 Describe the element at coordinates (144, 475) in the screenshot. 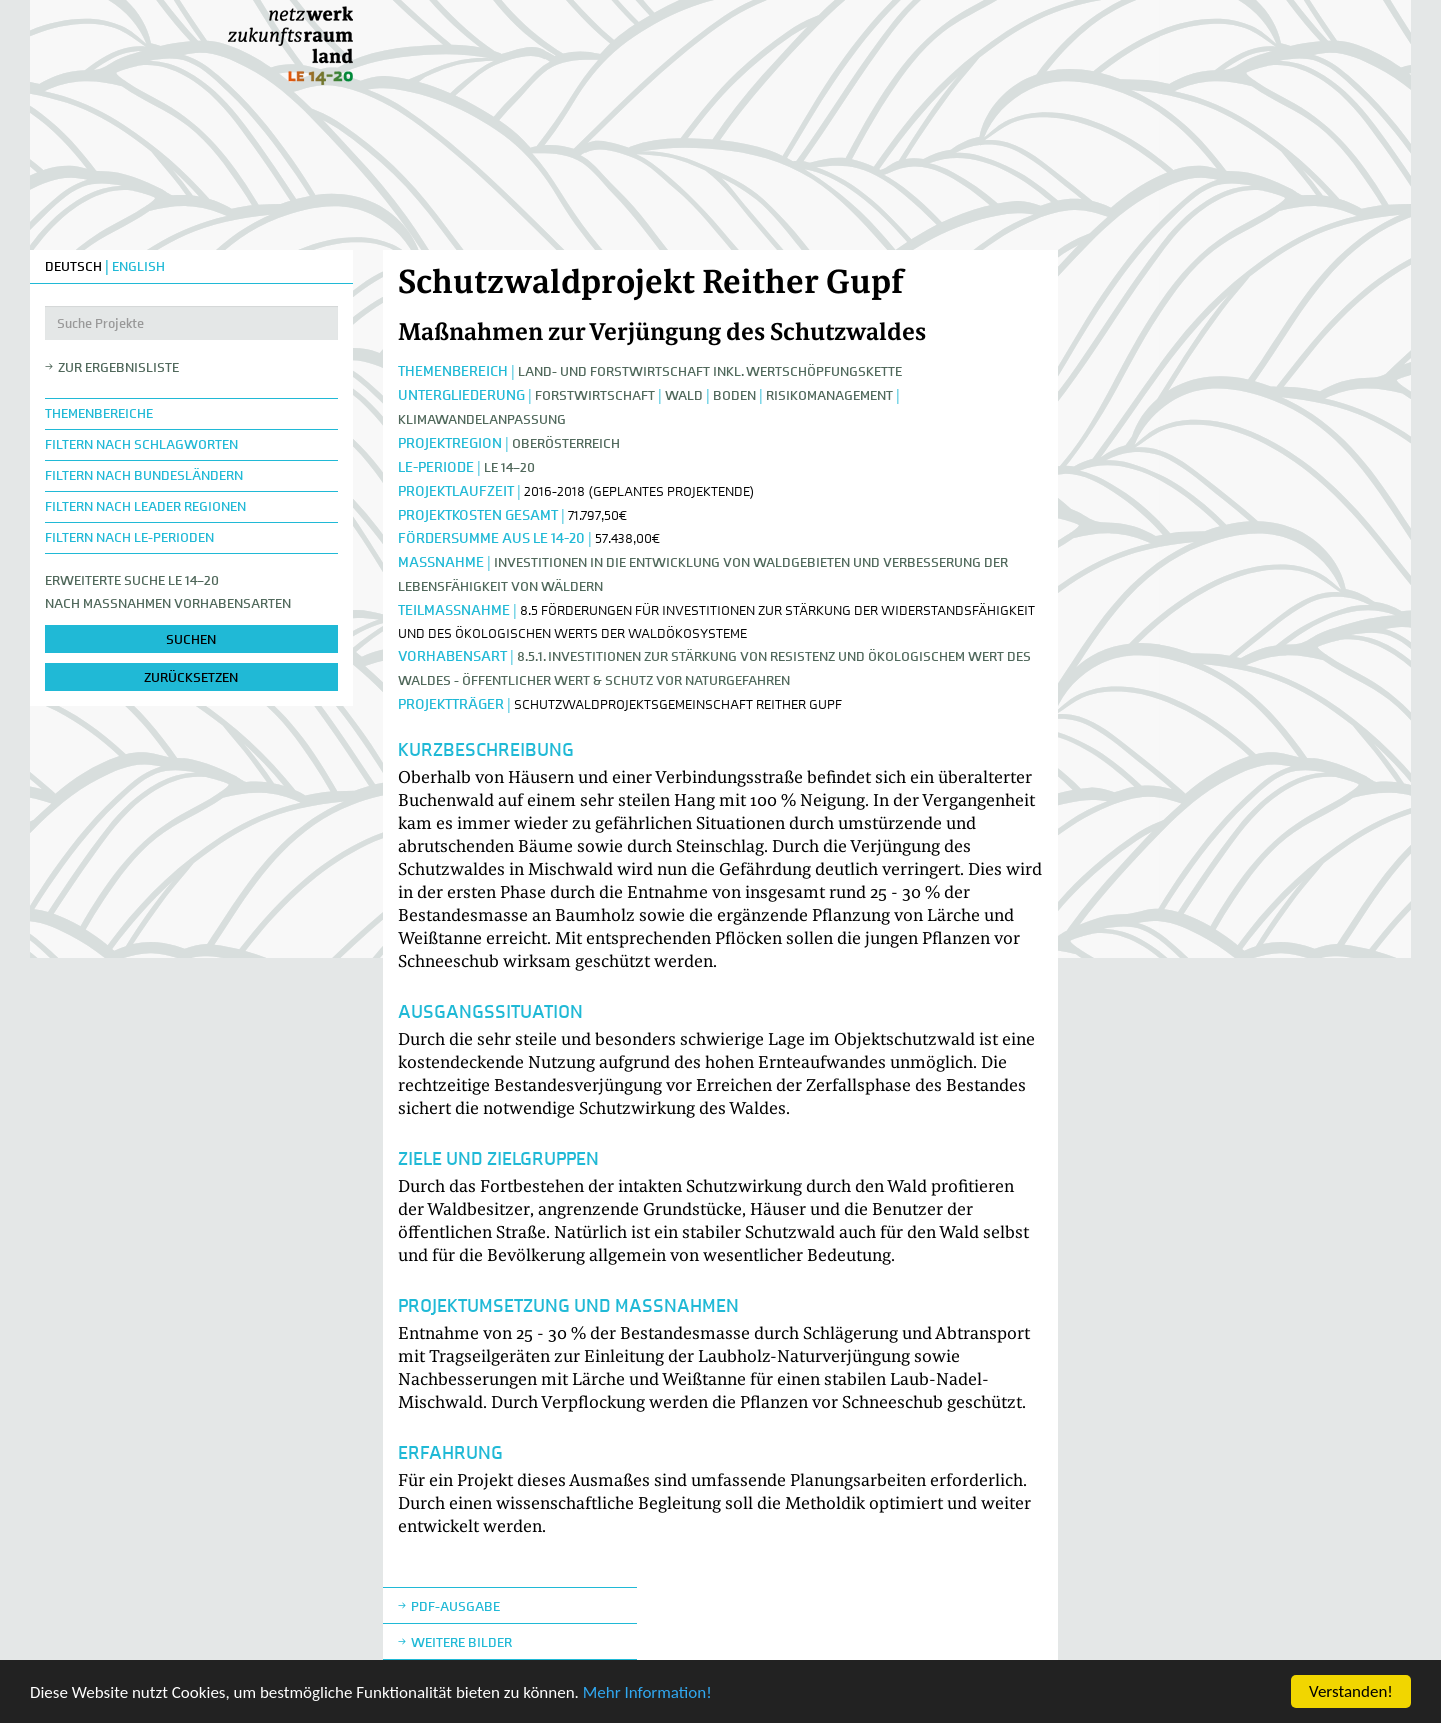

I see `Filtern nach Bundesländern` at that location.